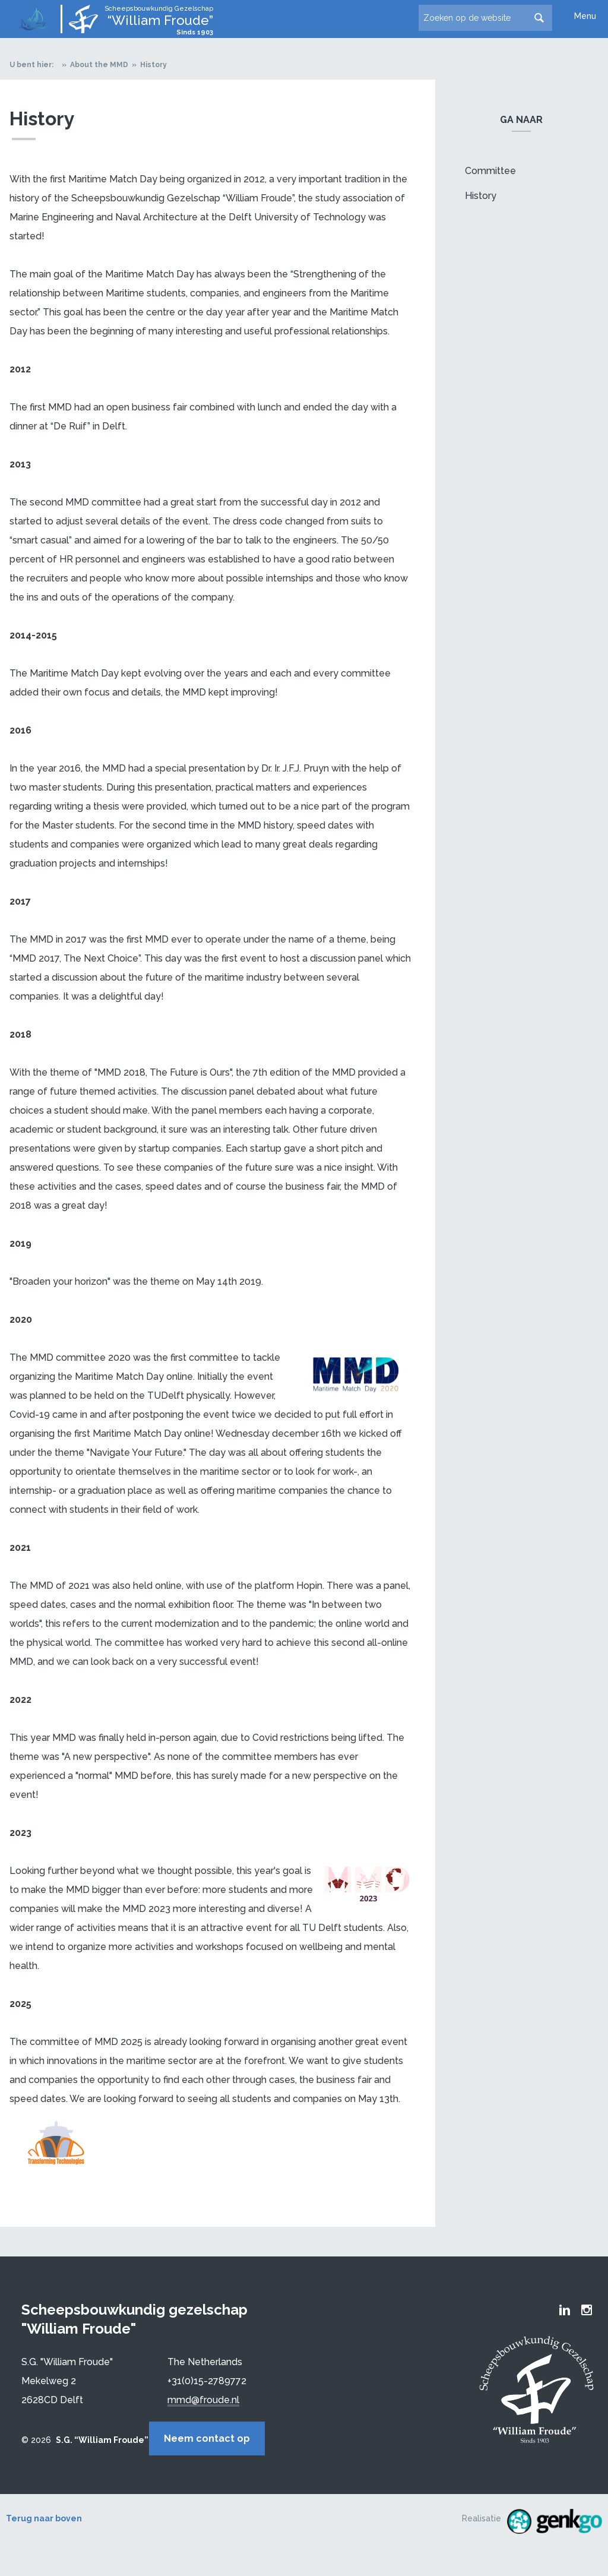  Describe the element at coordinates (564, 2309) in the screenshot. I see `Froude LinkedIn group` at that location.